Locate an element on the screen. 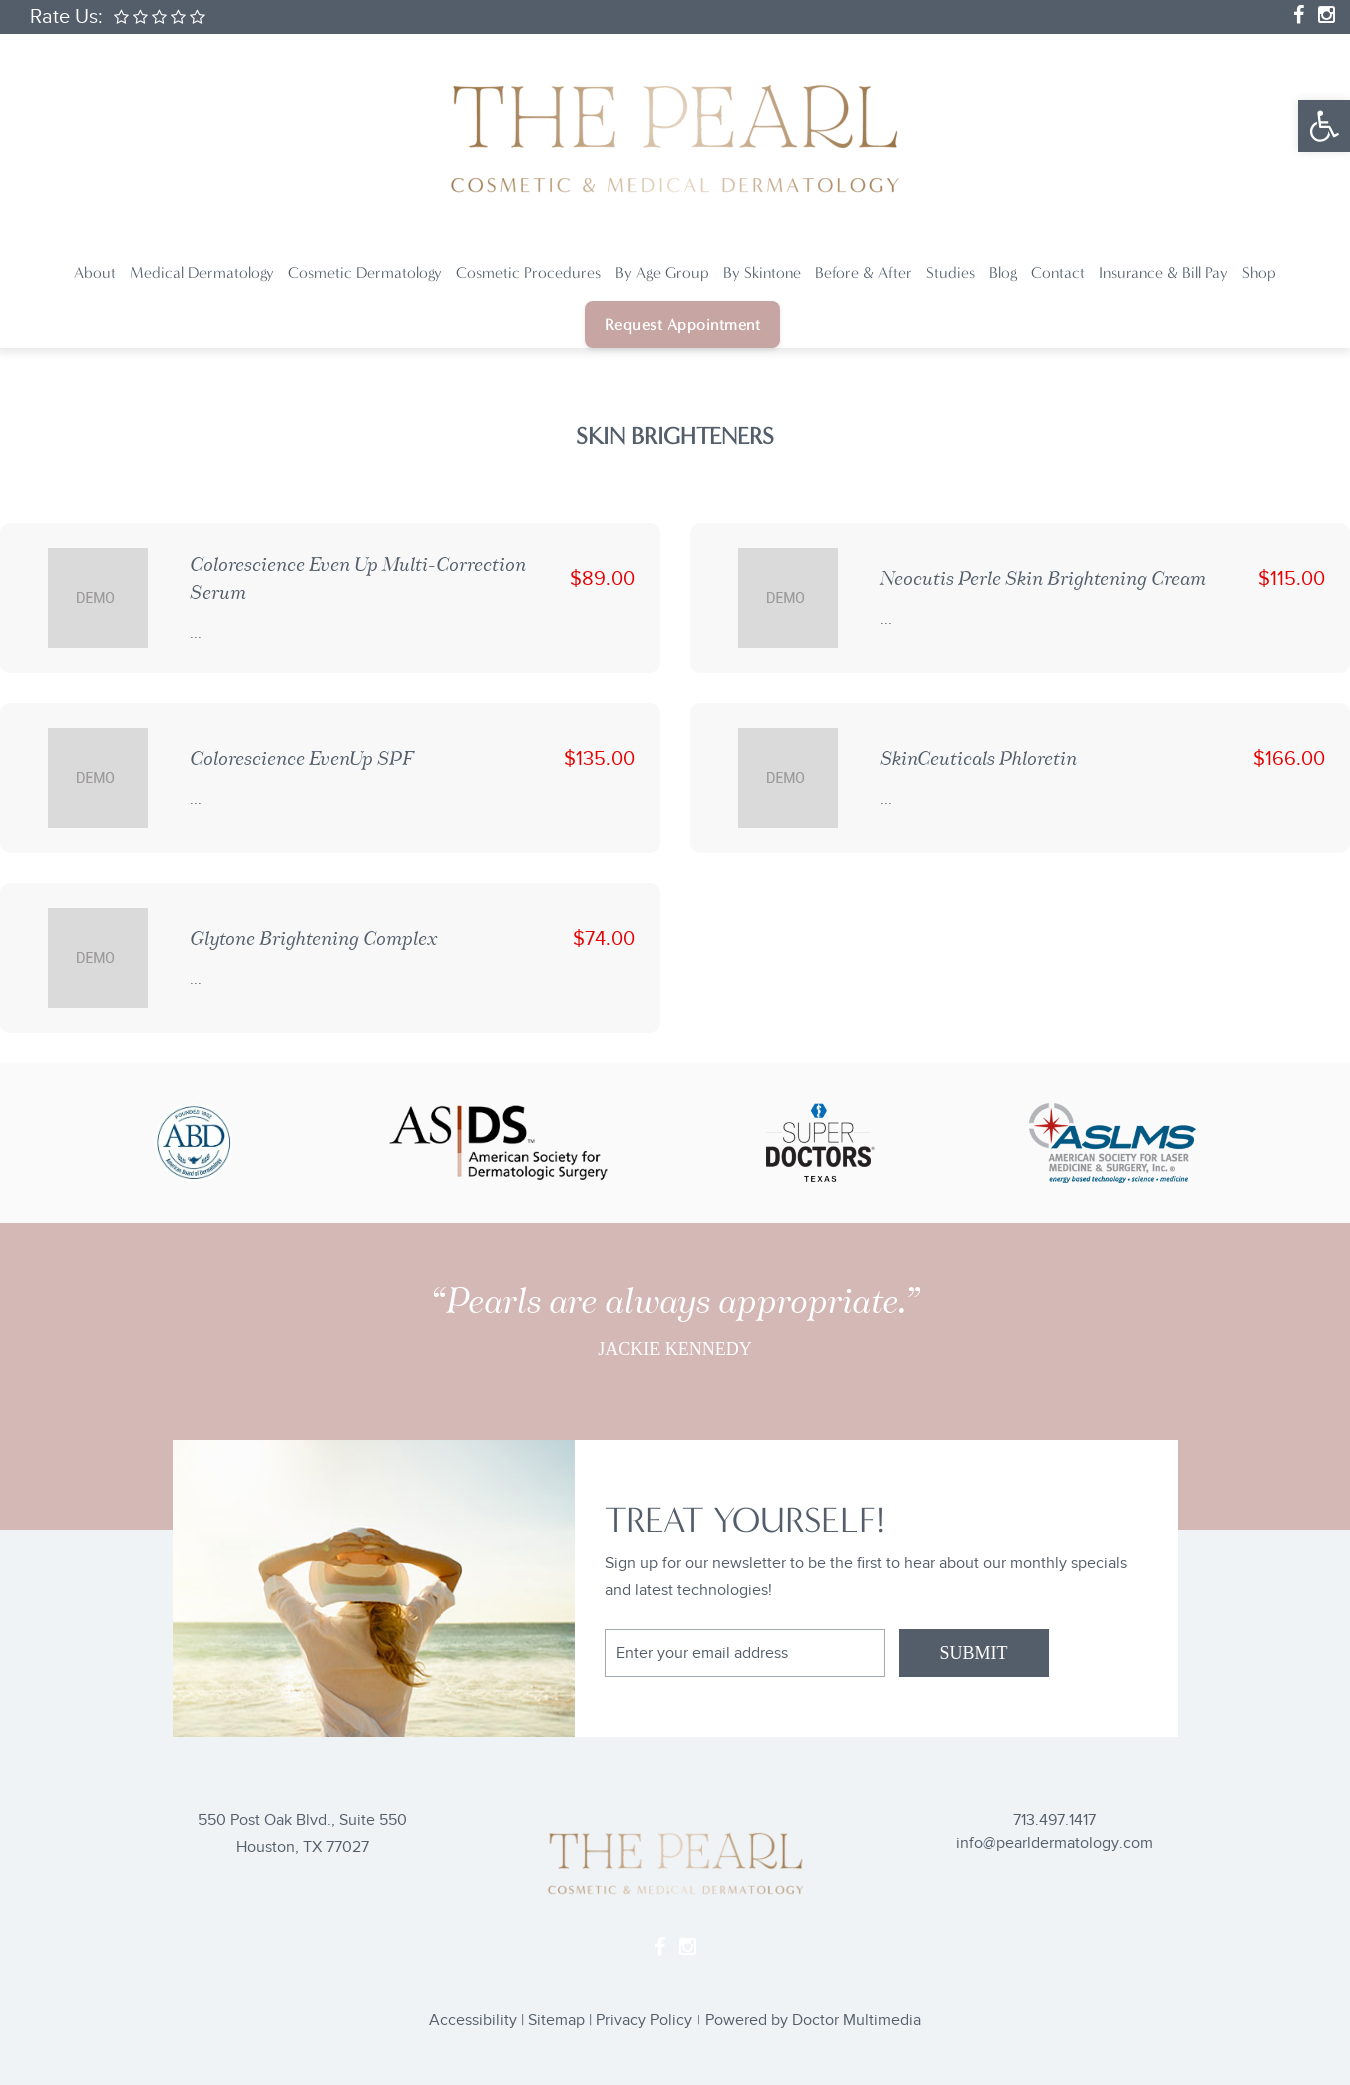  Colorescience EvenUp SPF is located at coordinates (302, 758).